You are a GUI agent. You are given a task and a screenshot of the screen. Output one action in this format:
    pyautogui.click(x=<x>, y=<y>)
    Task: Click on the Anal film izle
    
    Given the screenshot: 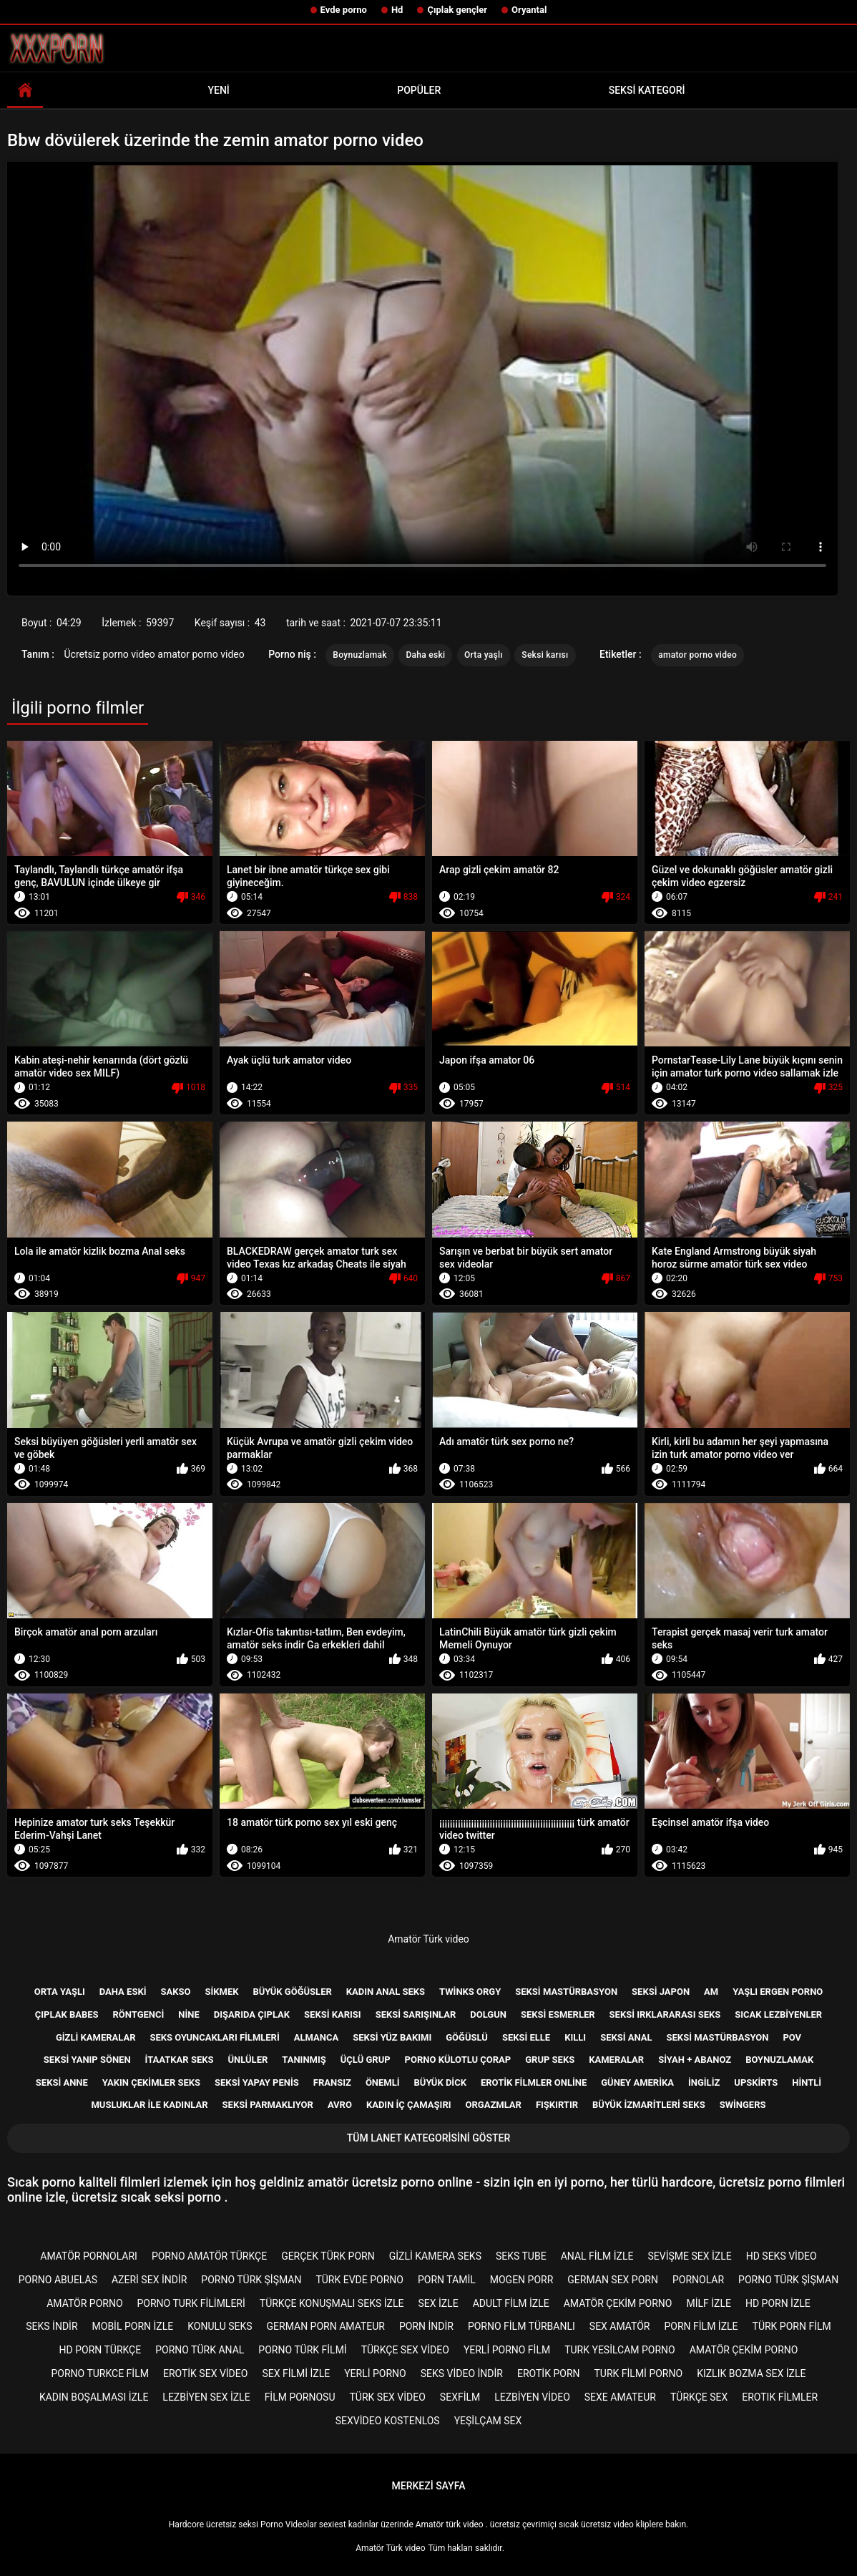 What is the action you would take?
    pyautogui.click(x=597, y=2256)
    